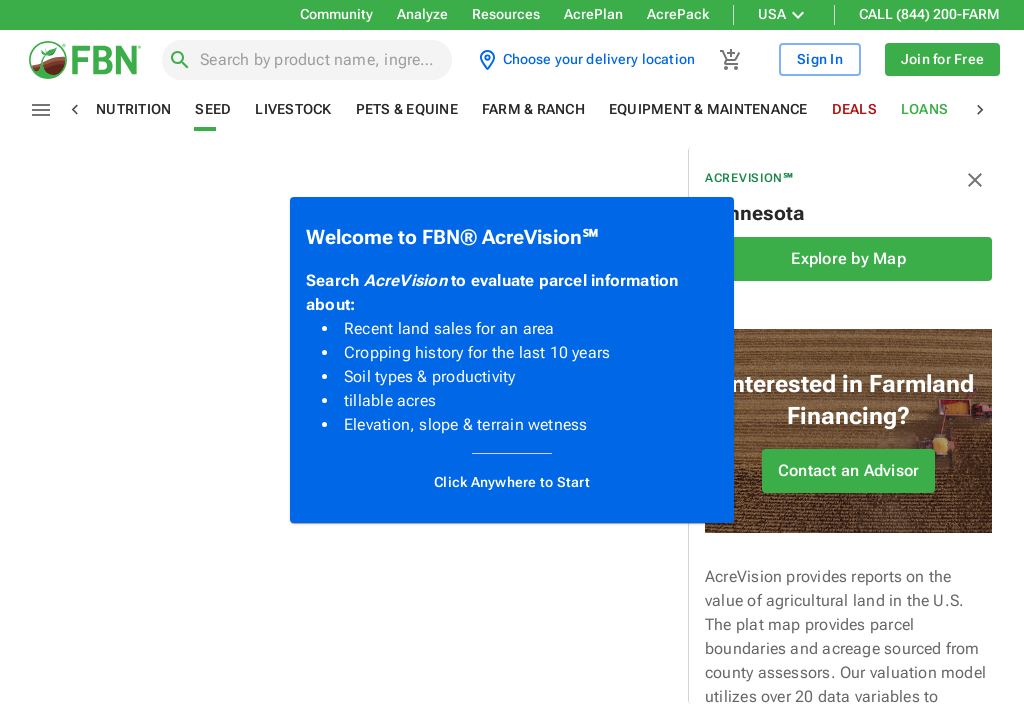 The image size is (1024, 720). I want to click on Click Anywhere to Start, so click(512, 482).